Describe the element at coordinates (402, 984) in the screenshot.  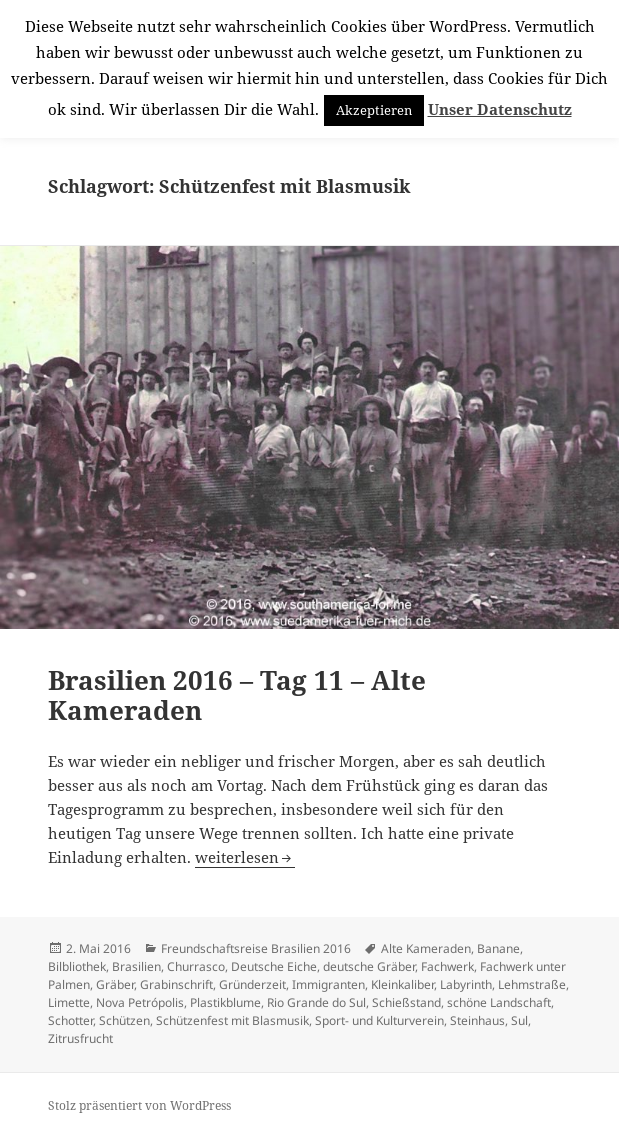
I see `Kleinkaliber` at that location.